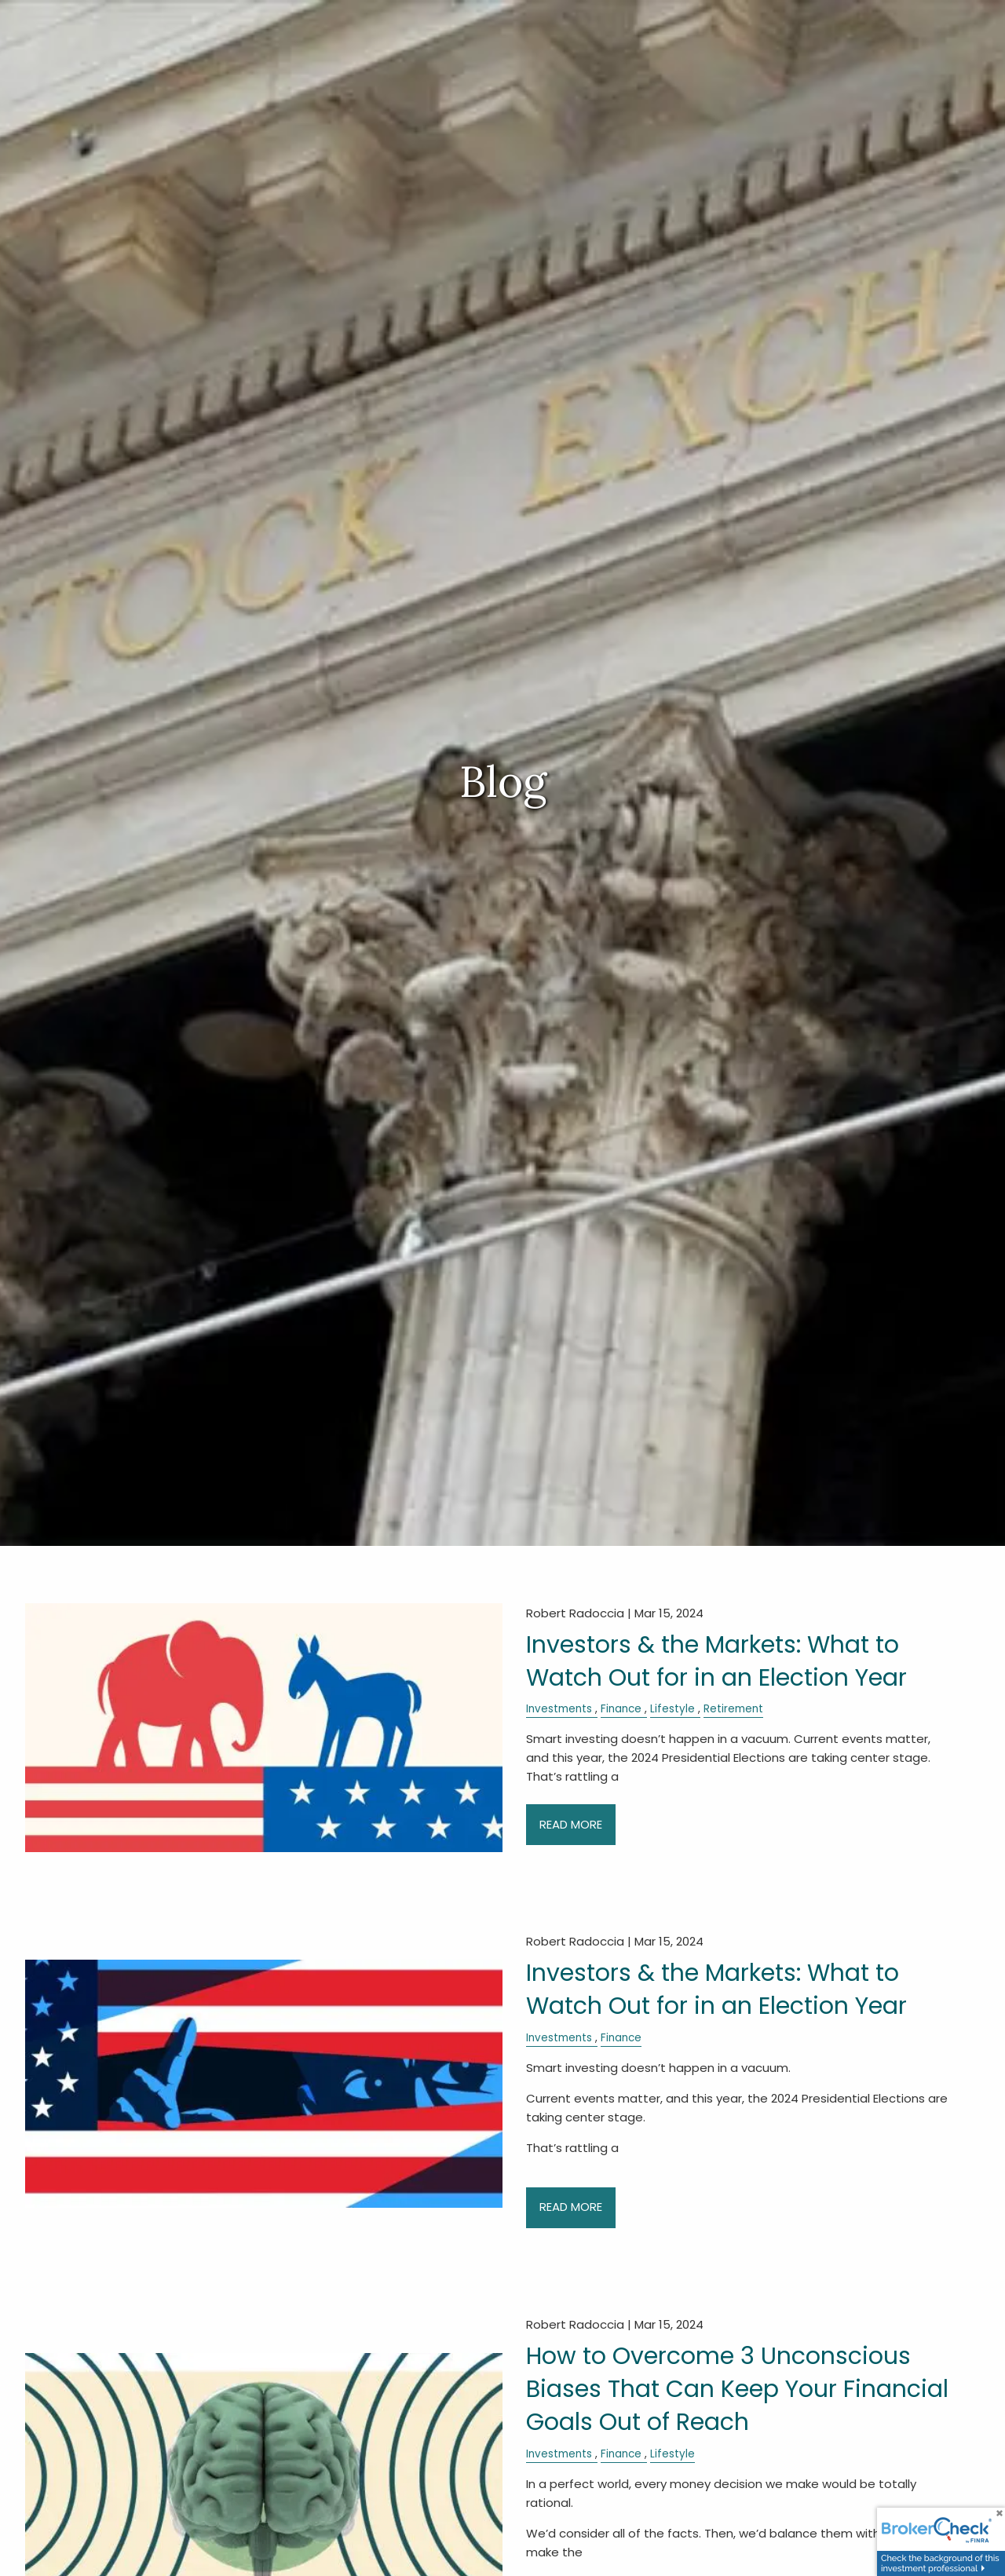 The height and width of the screenshot is (2576, 1005). What do you see at coordinates (559, 1708) in the screenshot?
I see `Investments` at bounding box center [559, 1708].